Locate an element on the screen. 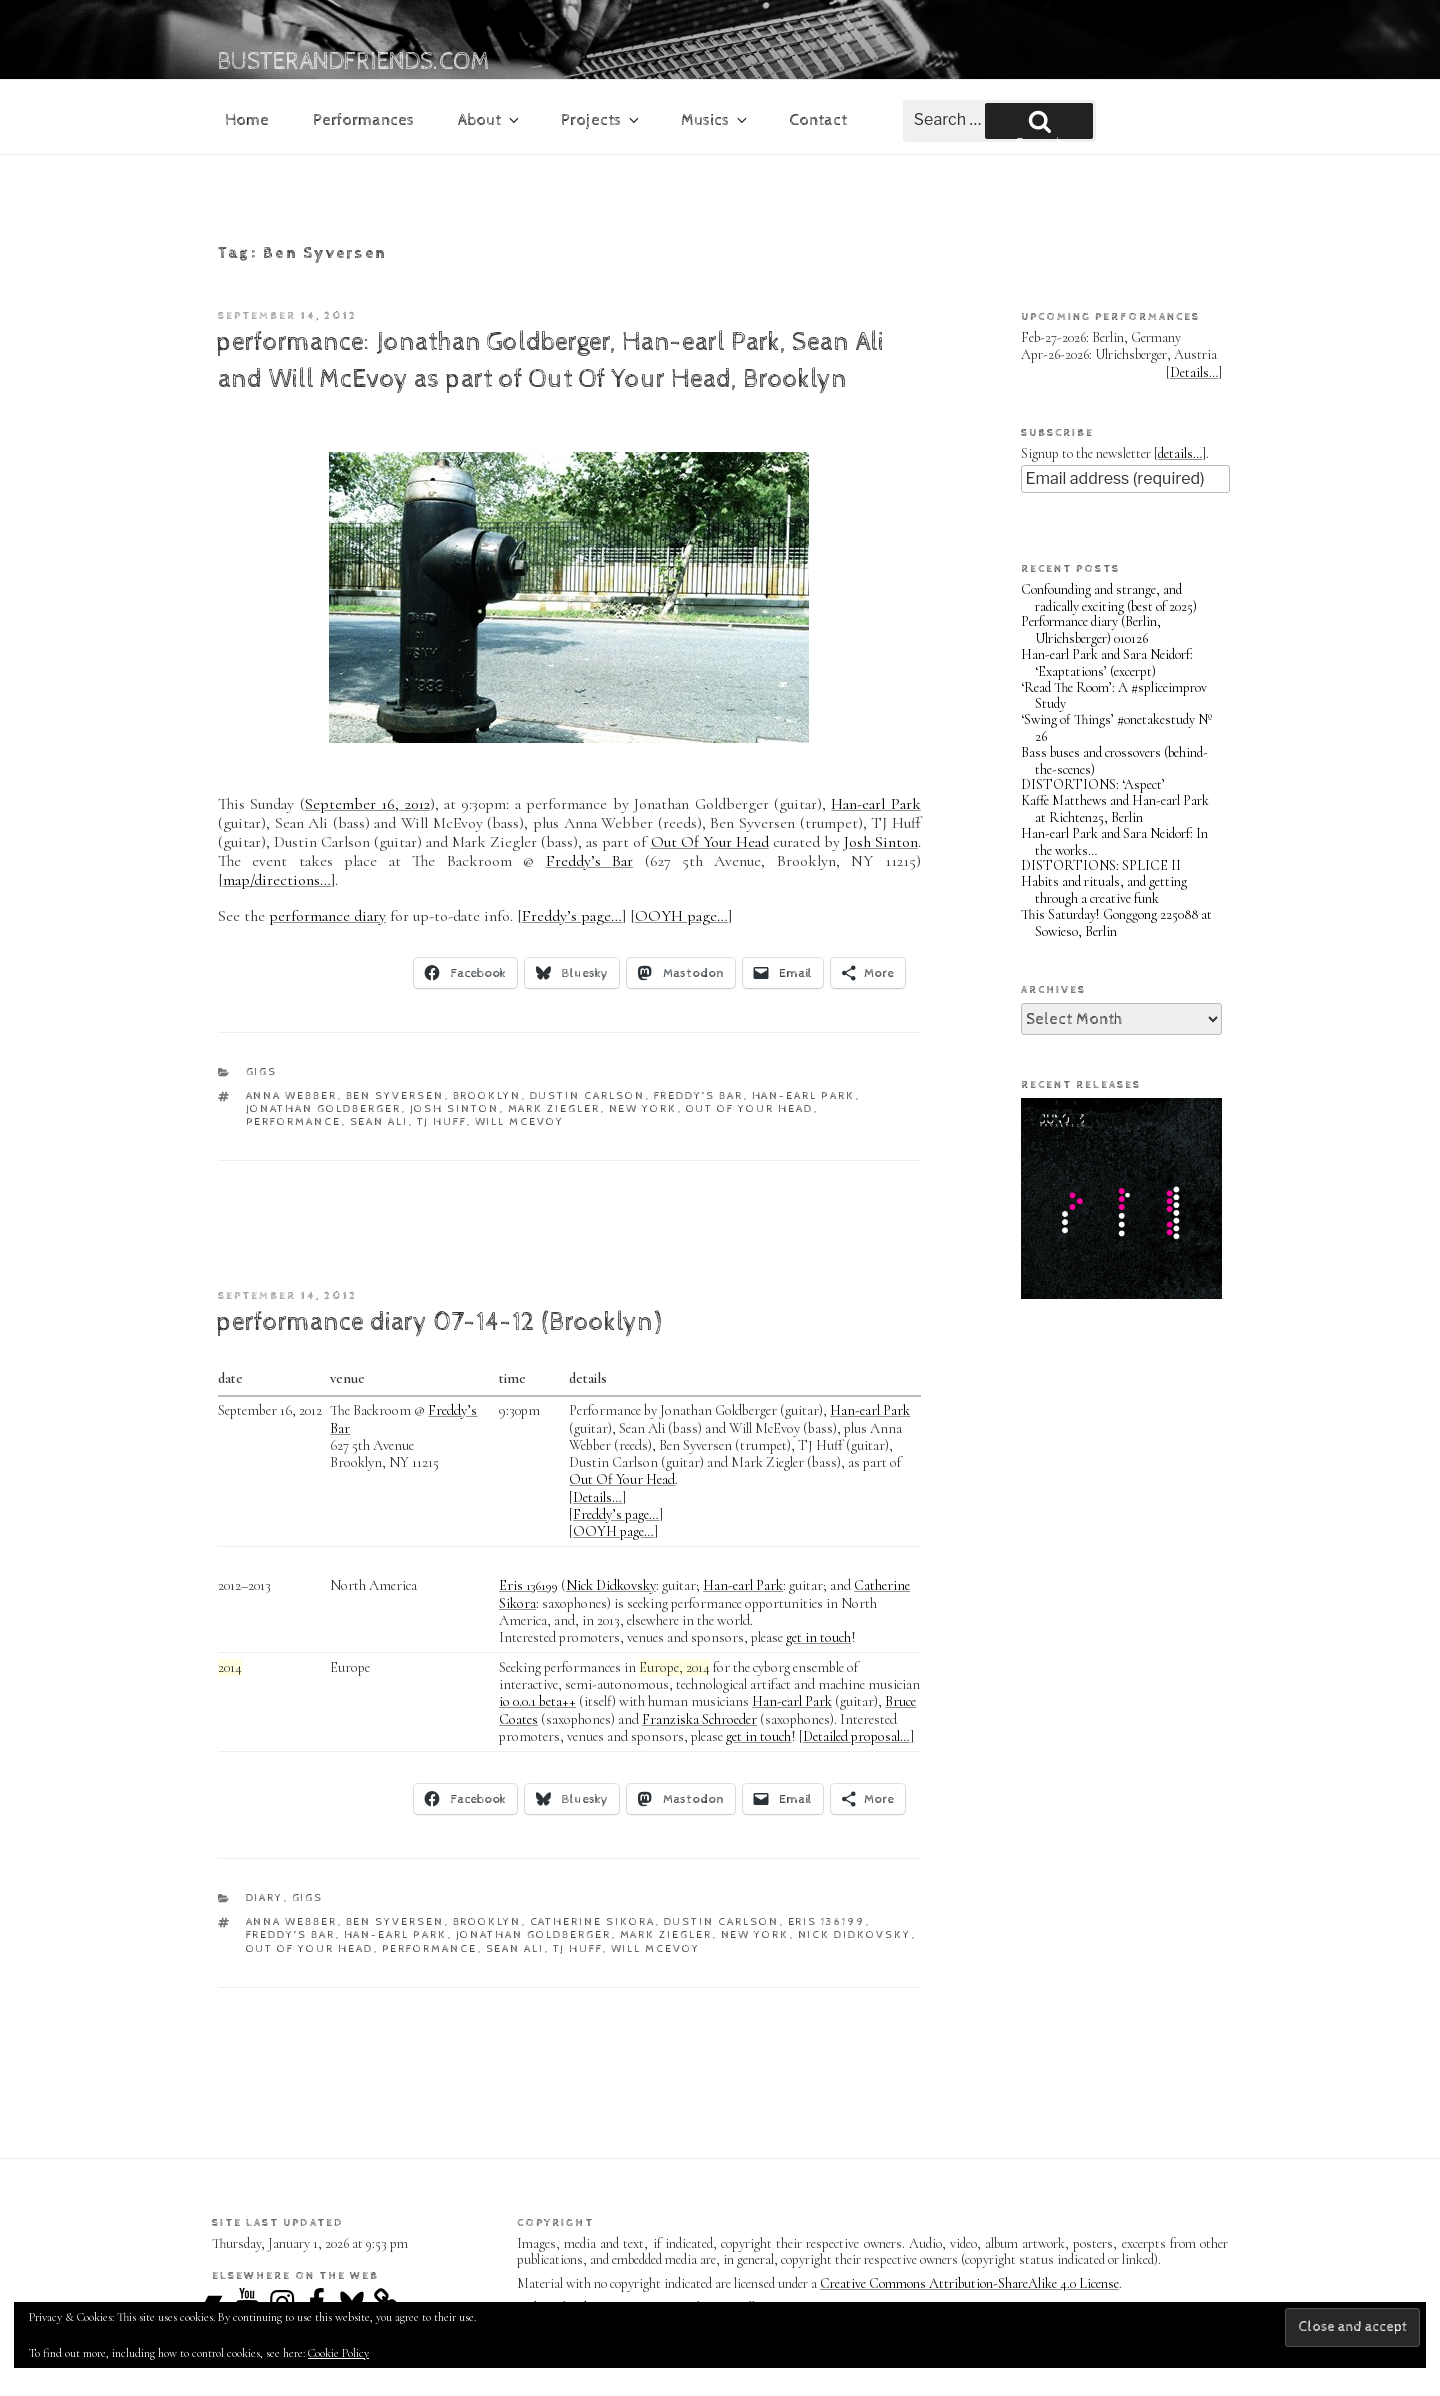  Projects is located at coordinates (601, 120).